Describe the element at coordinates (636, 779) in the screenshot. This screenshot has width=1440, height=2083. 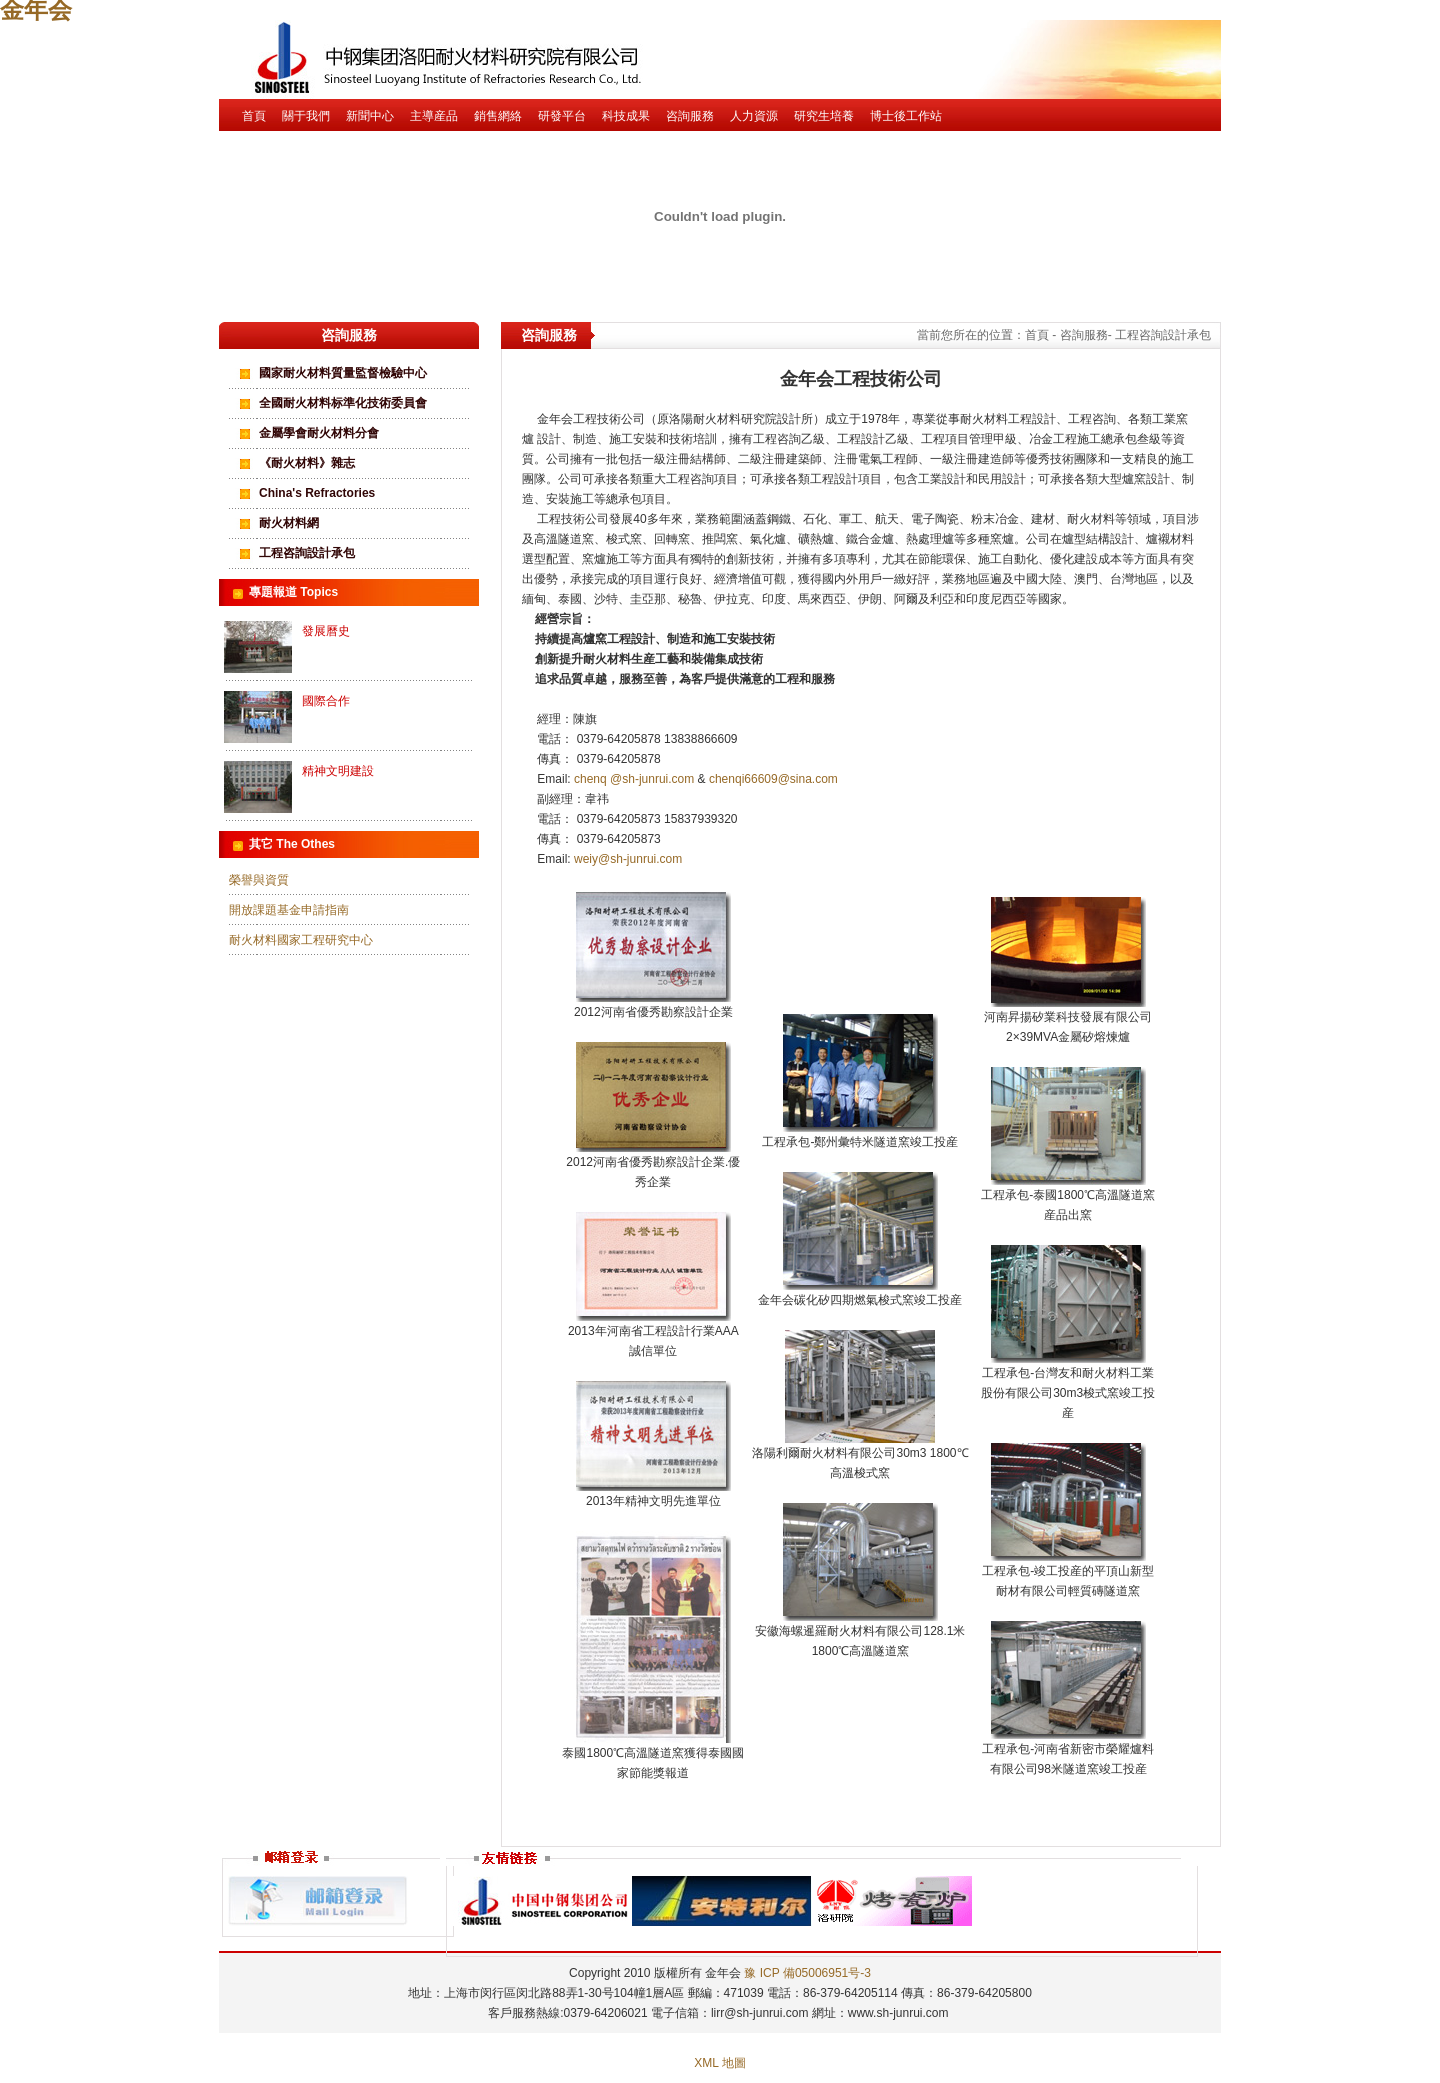
I see `chenq @sh-junrui.com` at that location.